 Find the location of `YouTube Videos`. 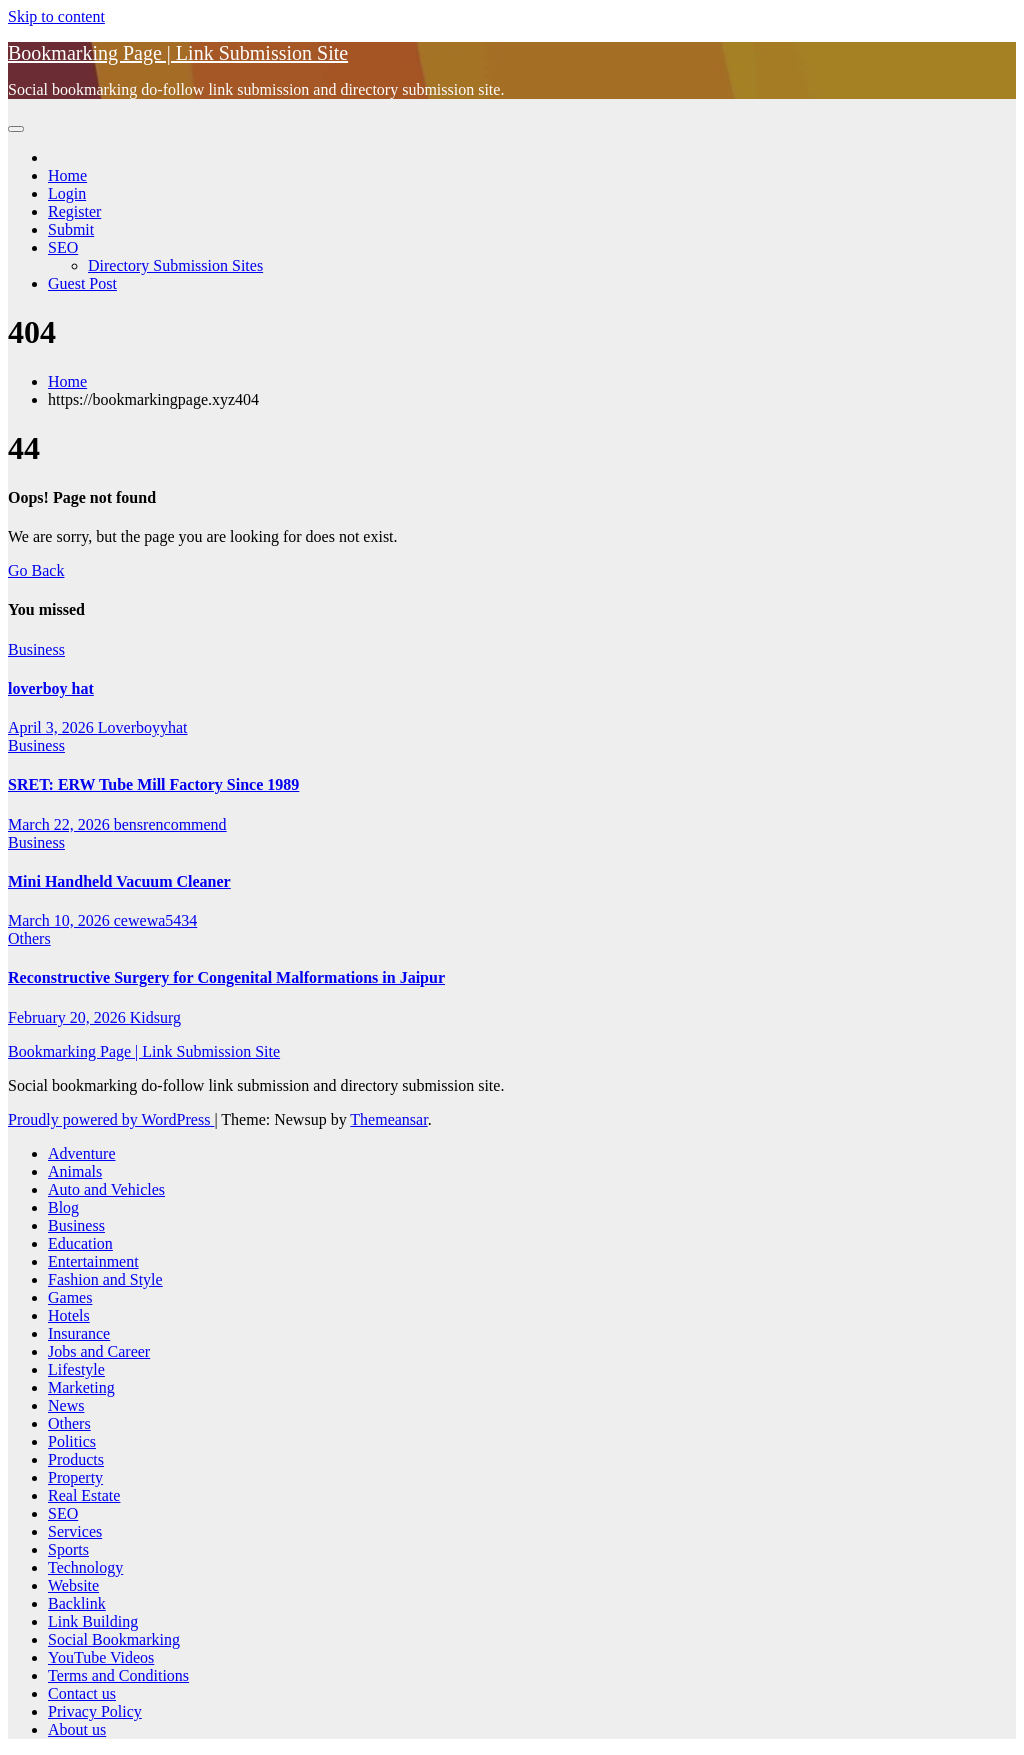

YouTube Videos is located at coordinates (101, 1657).